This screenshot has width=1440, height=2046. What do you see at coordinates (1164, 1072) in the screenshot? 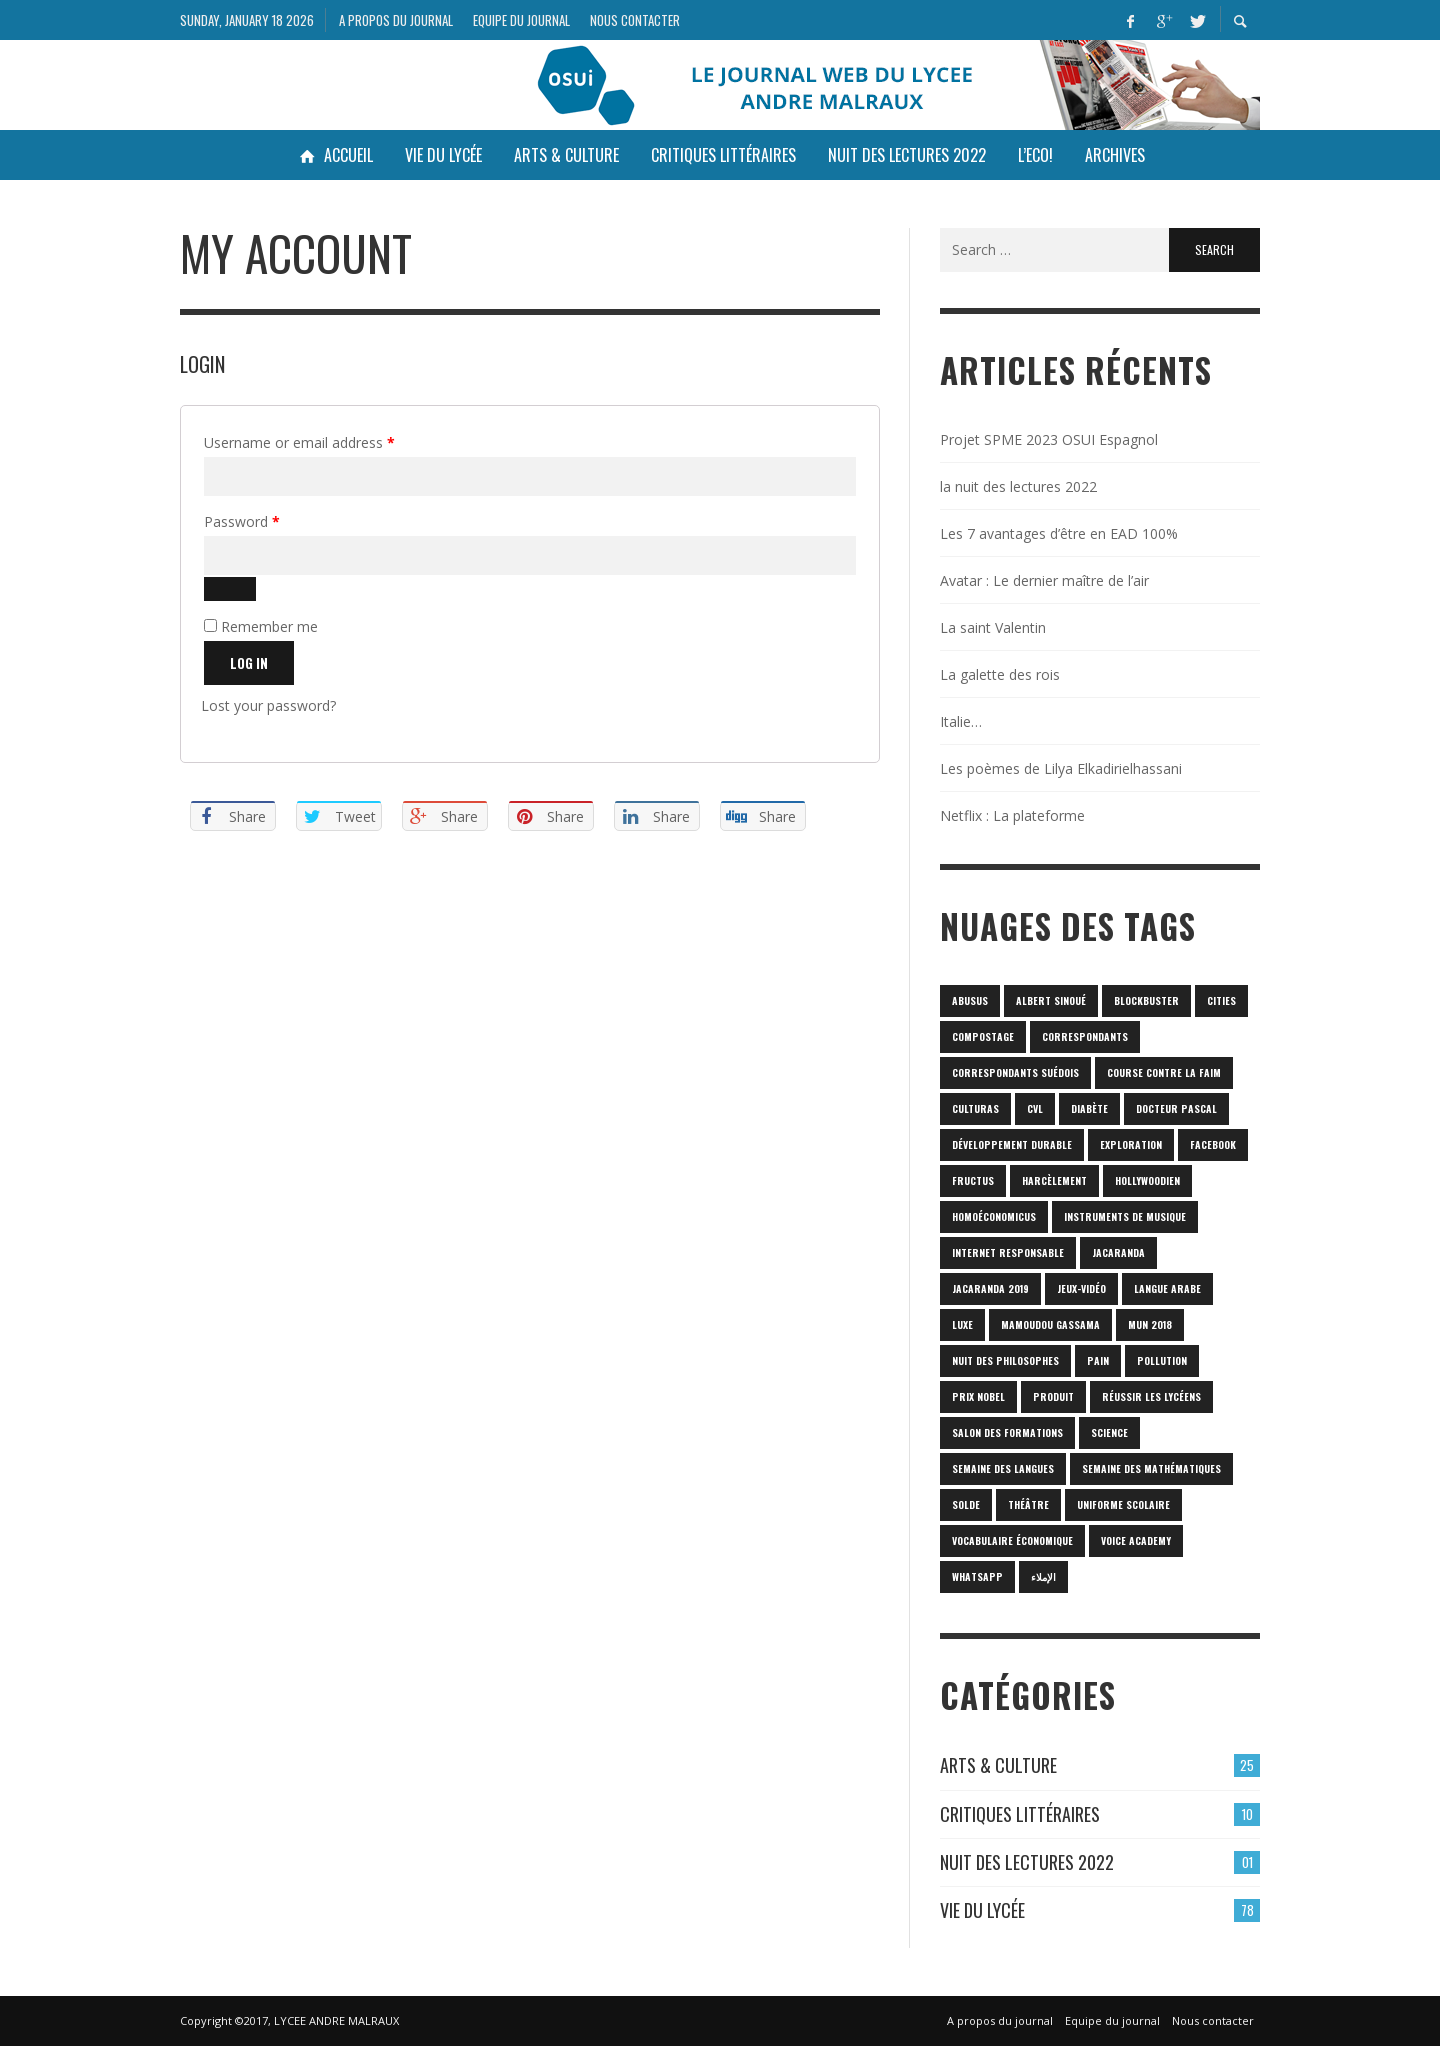
I see `Course contre la faim [Course contre la faim (1 item)]` at bounding box center [1164, 1072].